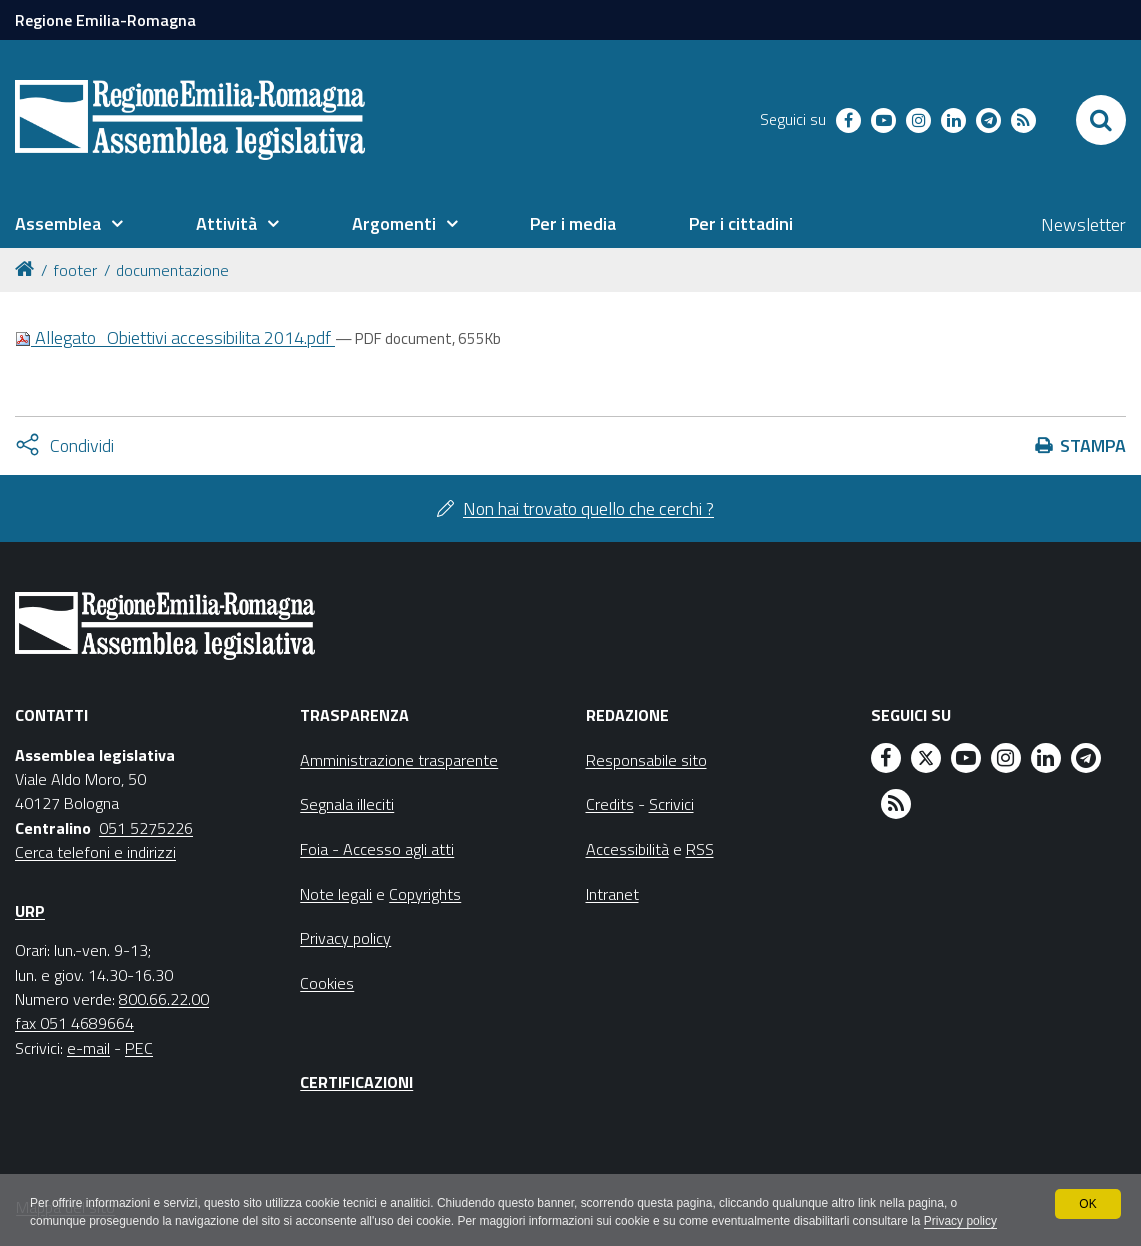 This screenshot has height=1246, width=1141. What do you see at coordinates (612, 894) in the screenshot?
I see `Intranet` at bounding box center [612, 894].